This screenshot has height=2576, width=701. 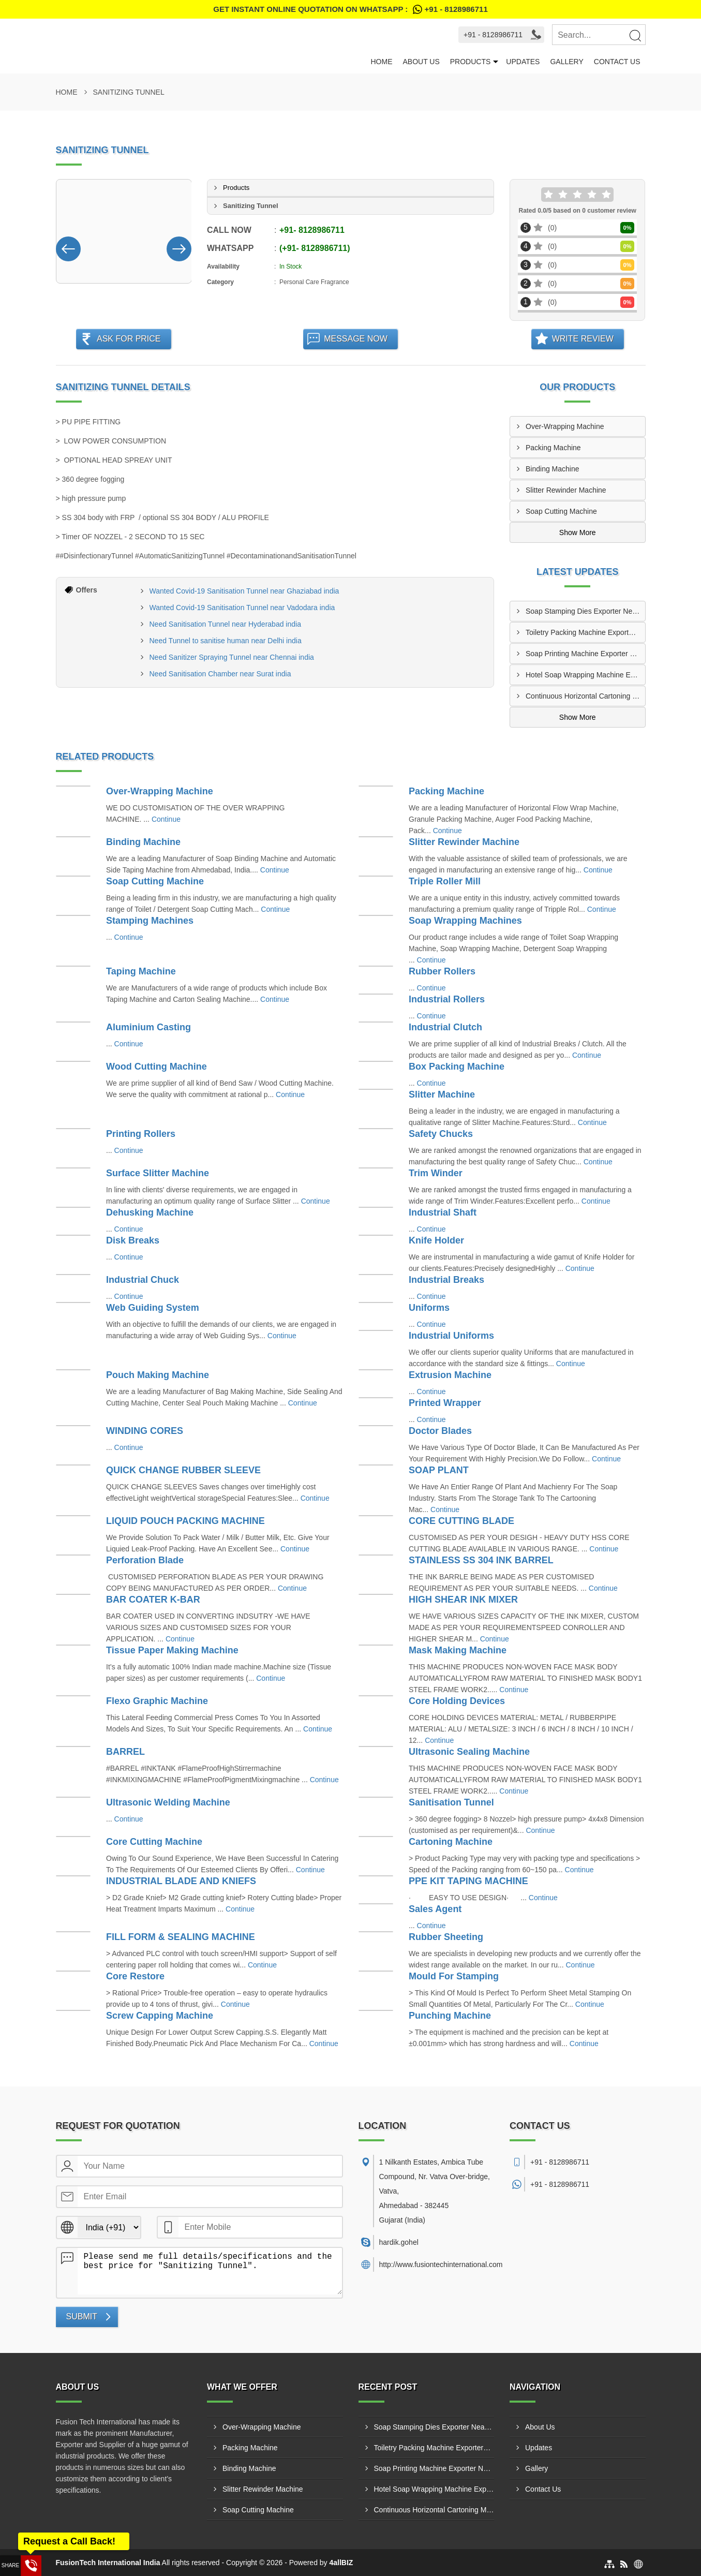 I want to click on Printed Wrapper, so click(x=445, y=1403).